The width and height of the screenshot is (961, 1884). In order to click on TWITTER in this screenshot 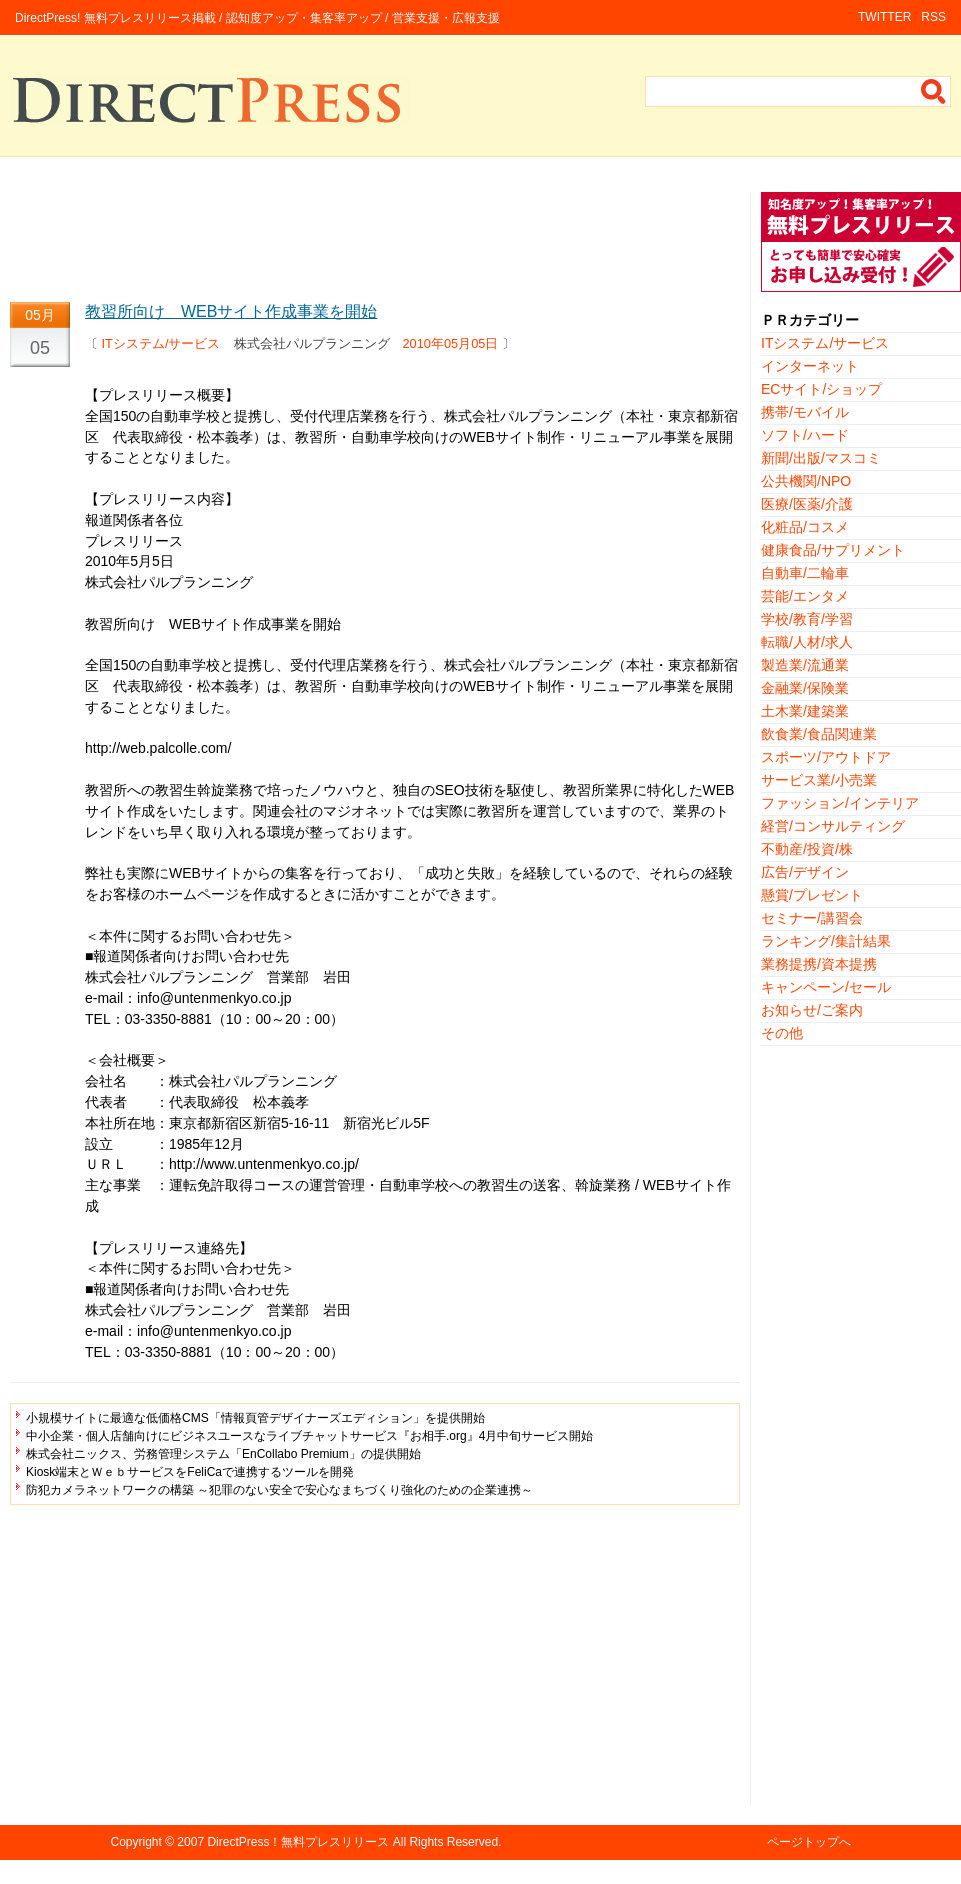, I will do `click(884, 17)`.